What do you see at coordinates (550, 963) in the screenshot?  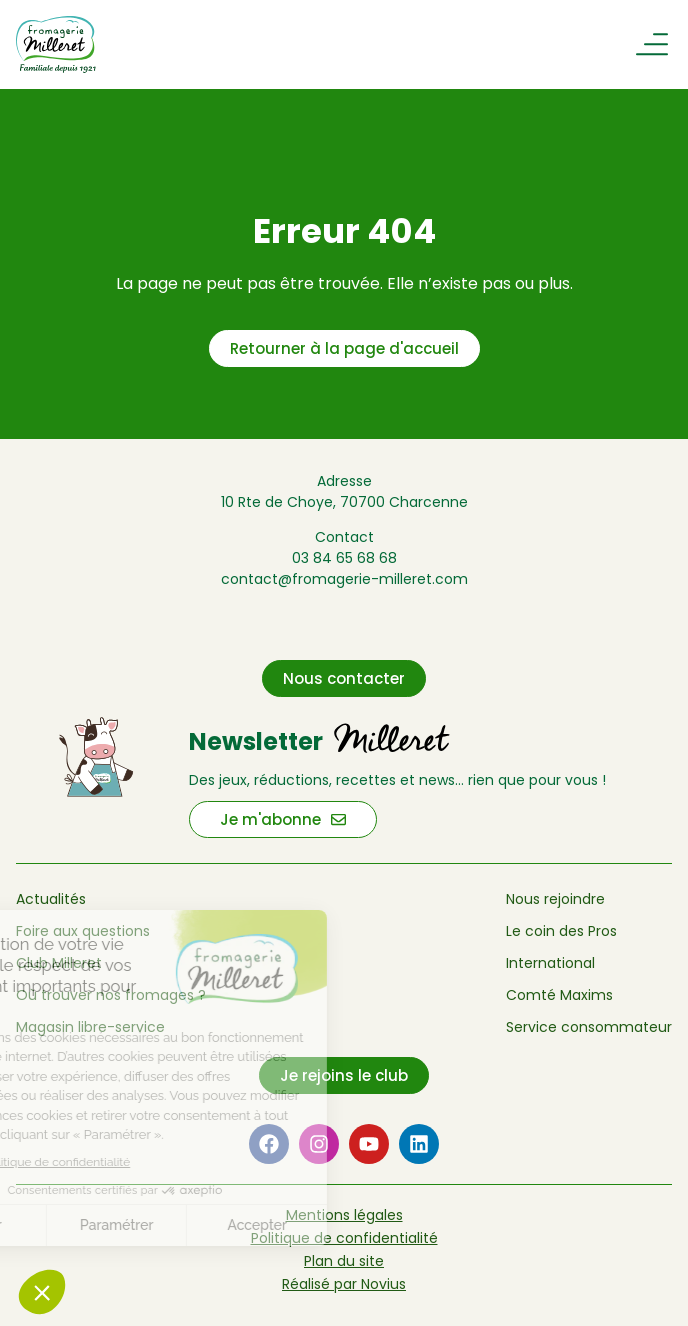 I see `International` at bounding box center [550, 963].